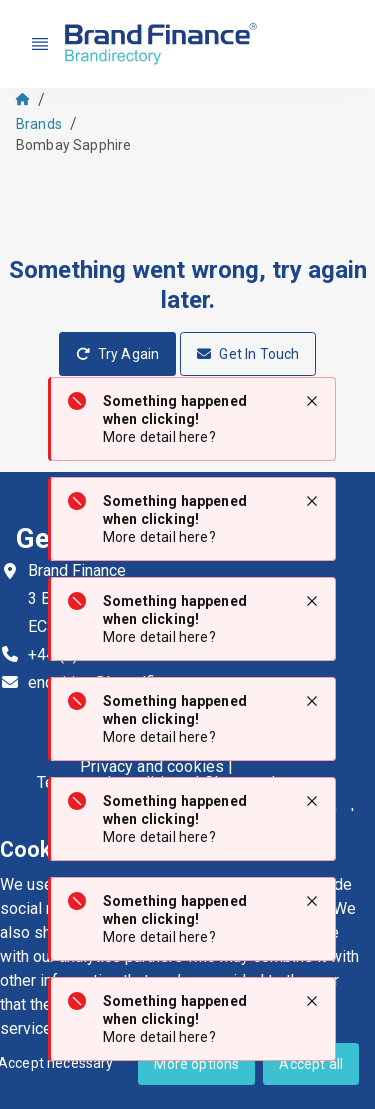 Image resolution: width=375 pixels, height=1109 pixels. What do you see at coordinates (39, 124) in the screenshot?
I see `Brands` at bounding box center [39, 124].